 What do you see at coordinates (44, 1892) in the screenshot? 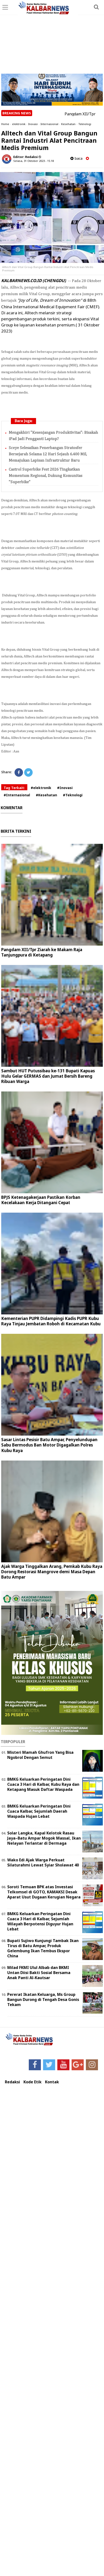
I see `Soroti Temuan BPK atas Investasi Telkomsel di GOTO, KAMAKSI Desak Aparat Usut Dugaan Kerugian Negara` at bounding box center [44, 1892].